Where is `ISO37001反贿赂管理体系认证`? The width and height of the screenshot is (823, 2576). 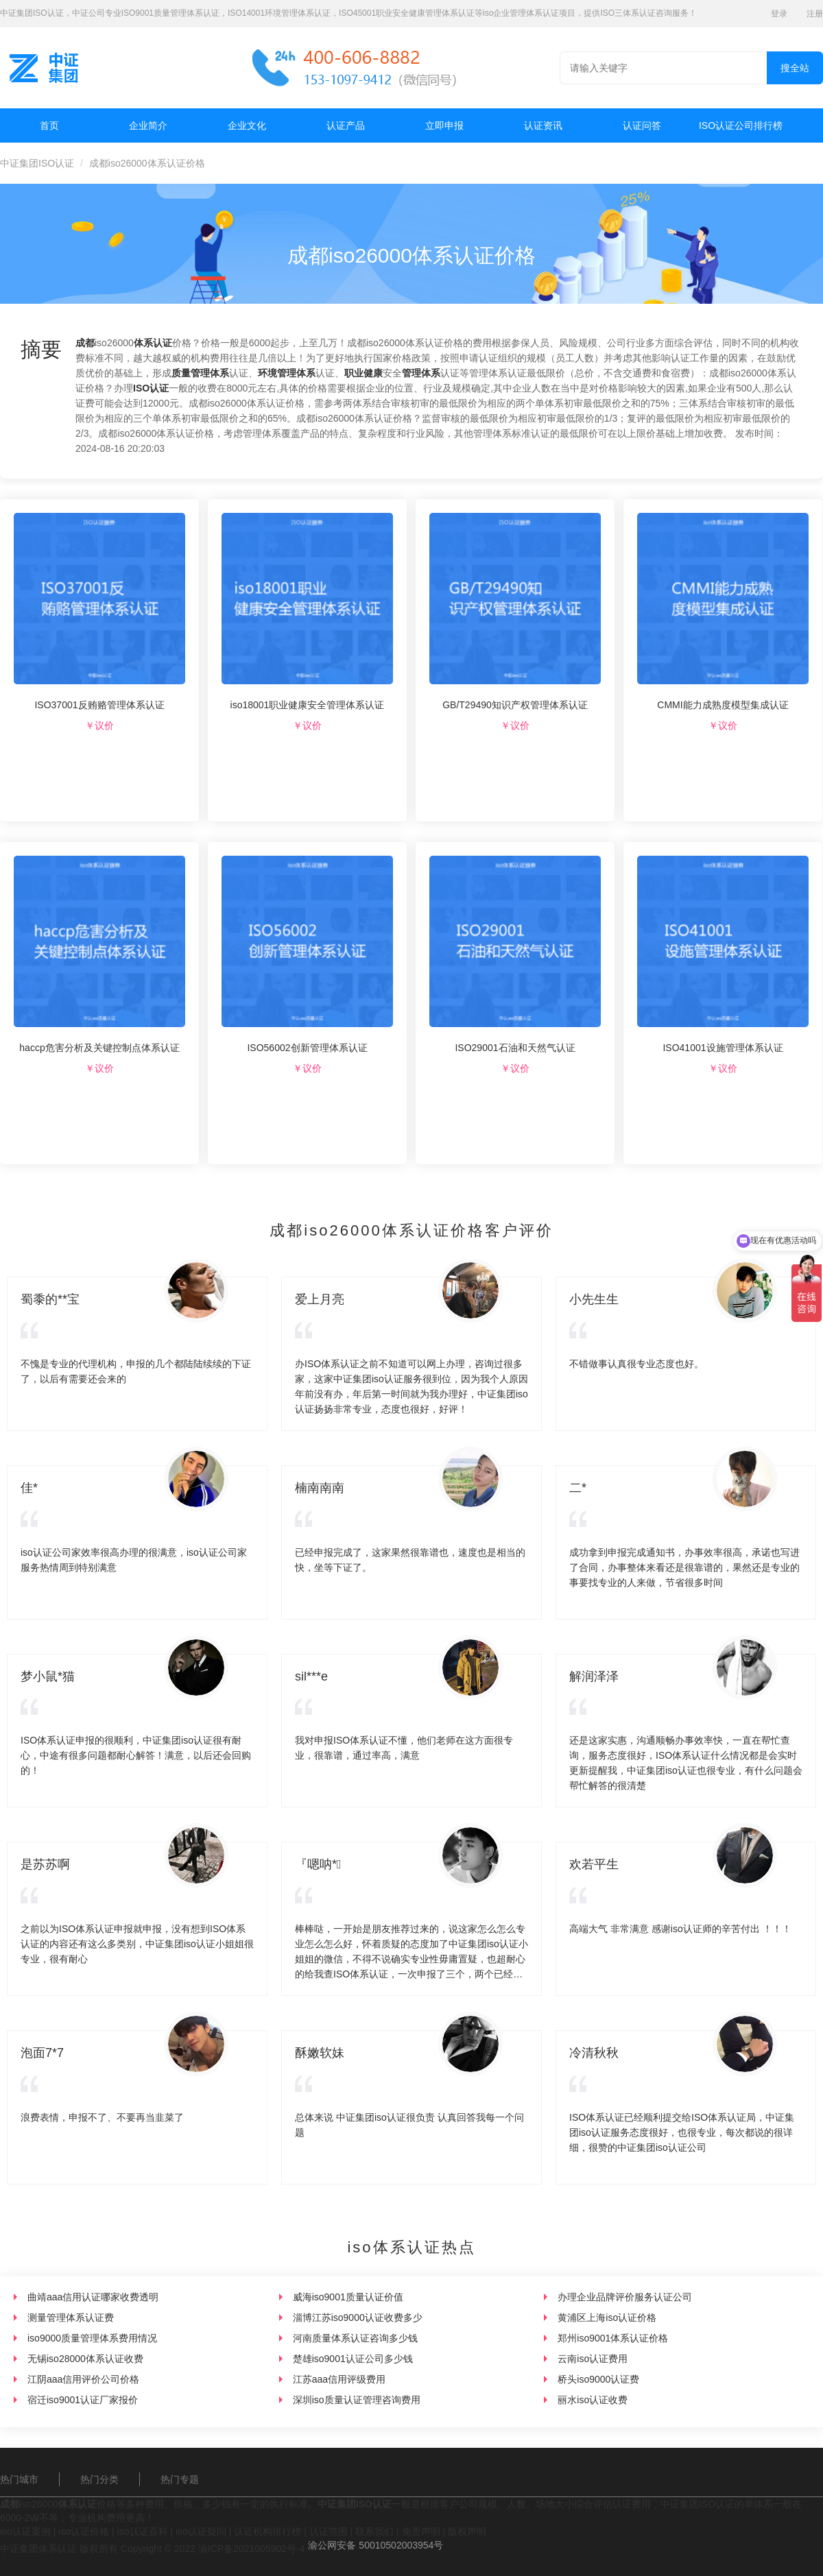
ISO37001反贿赂管理体系认证 is located at coordinates (99, 704).